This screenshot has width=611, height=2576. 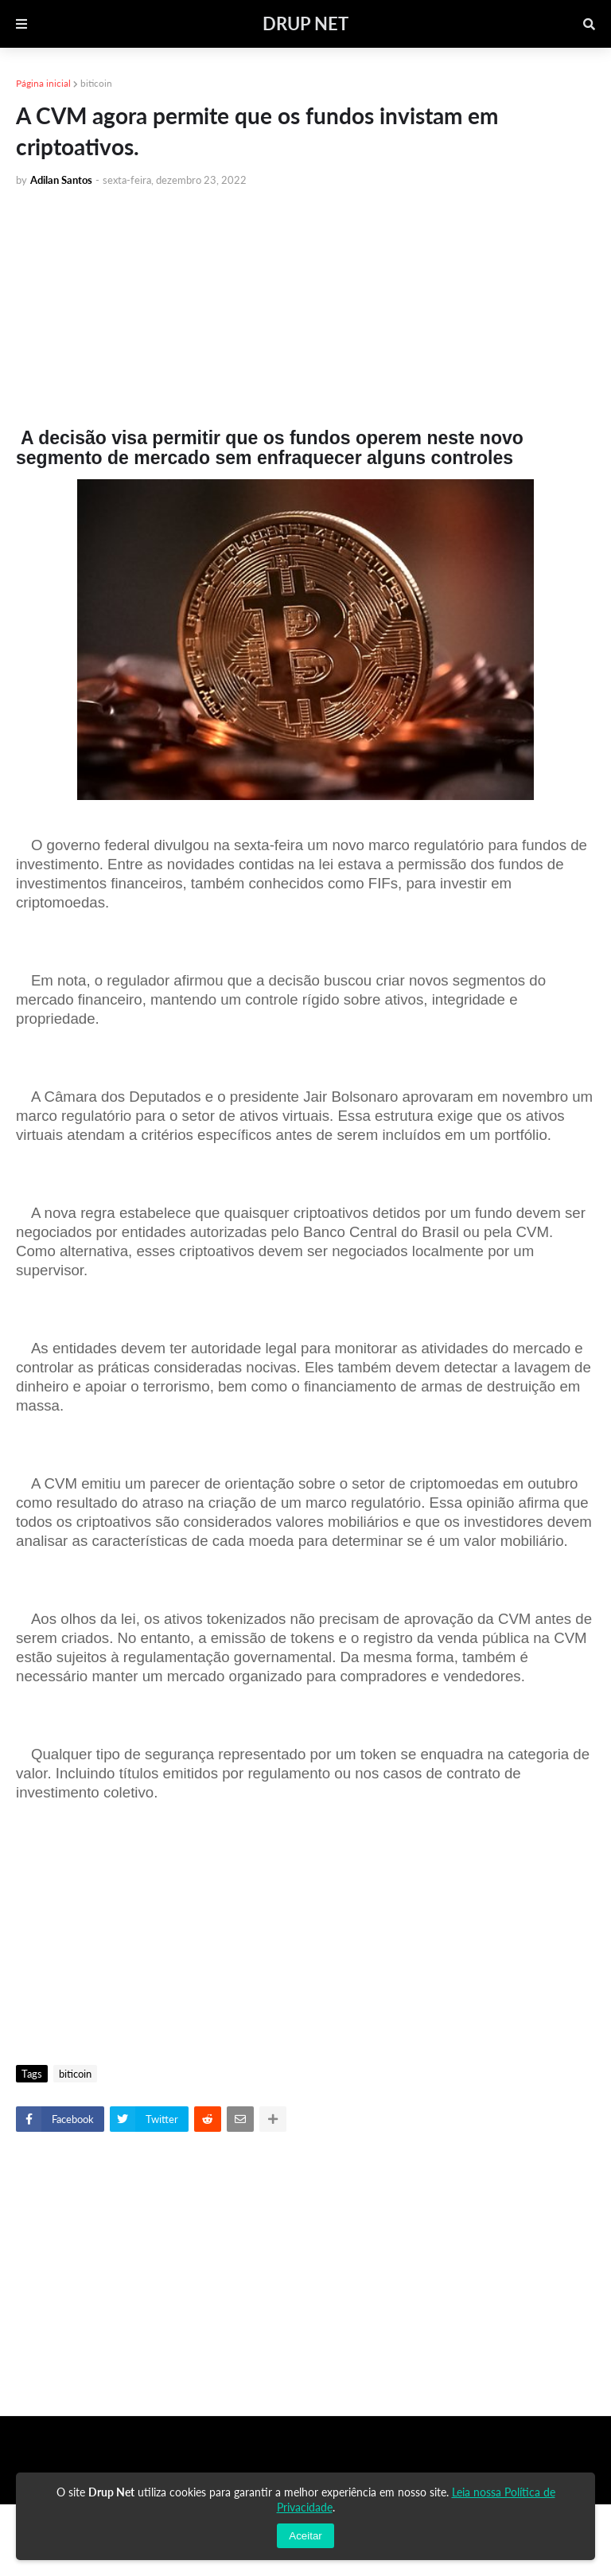 What do you see at coordinates (305, 23) in the screenshot?
I see `DRUP NET` at bounding box center [305, 23].